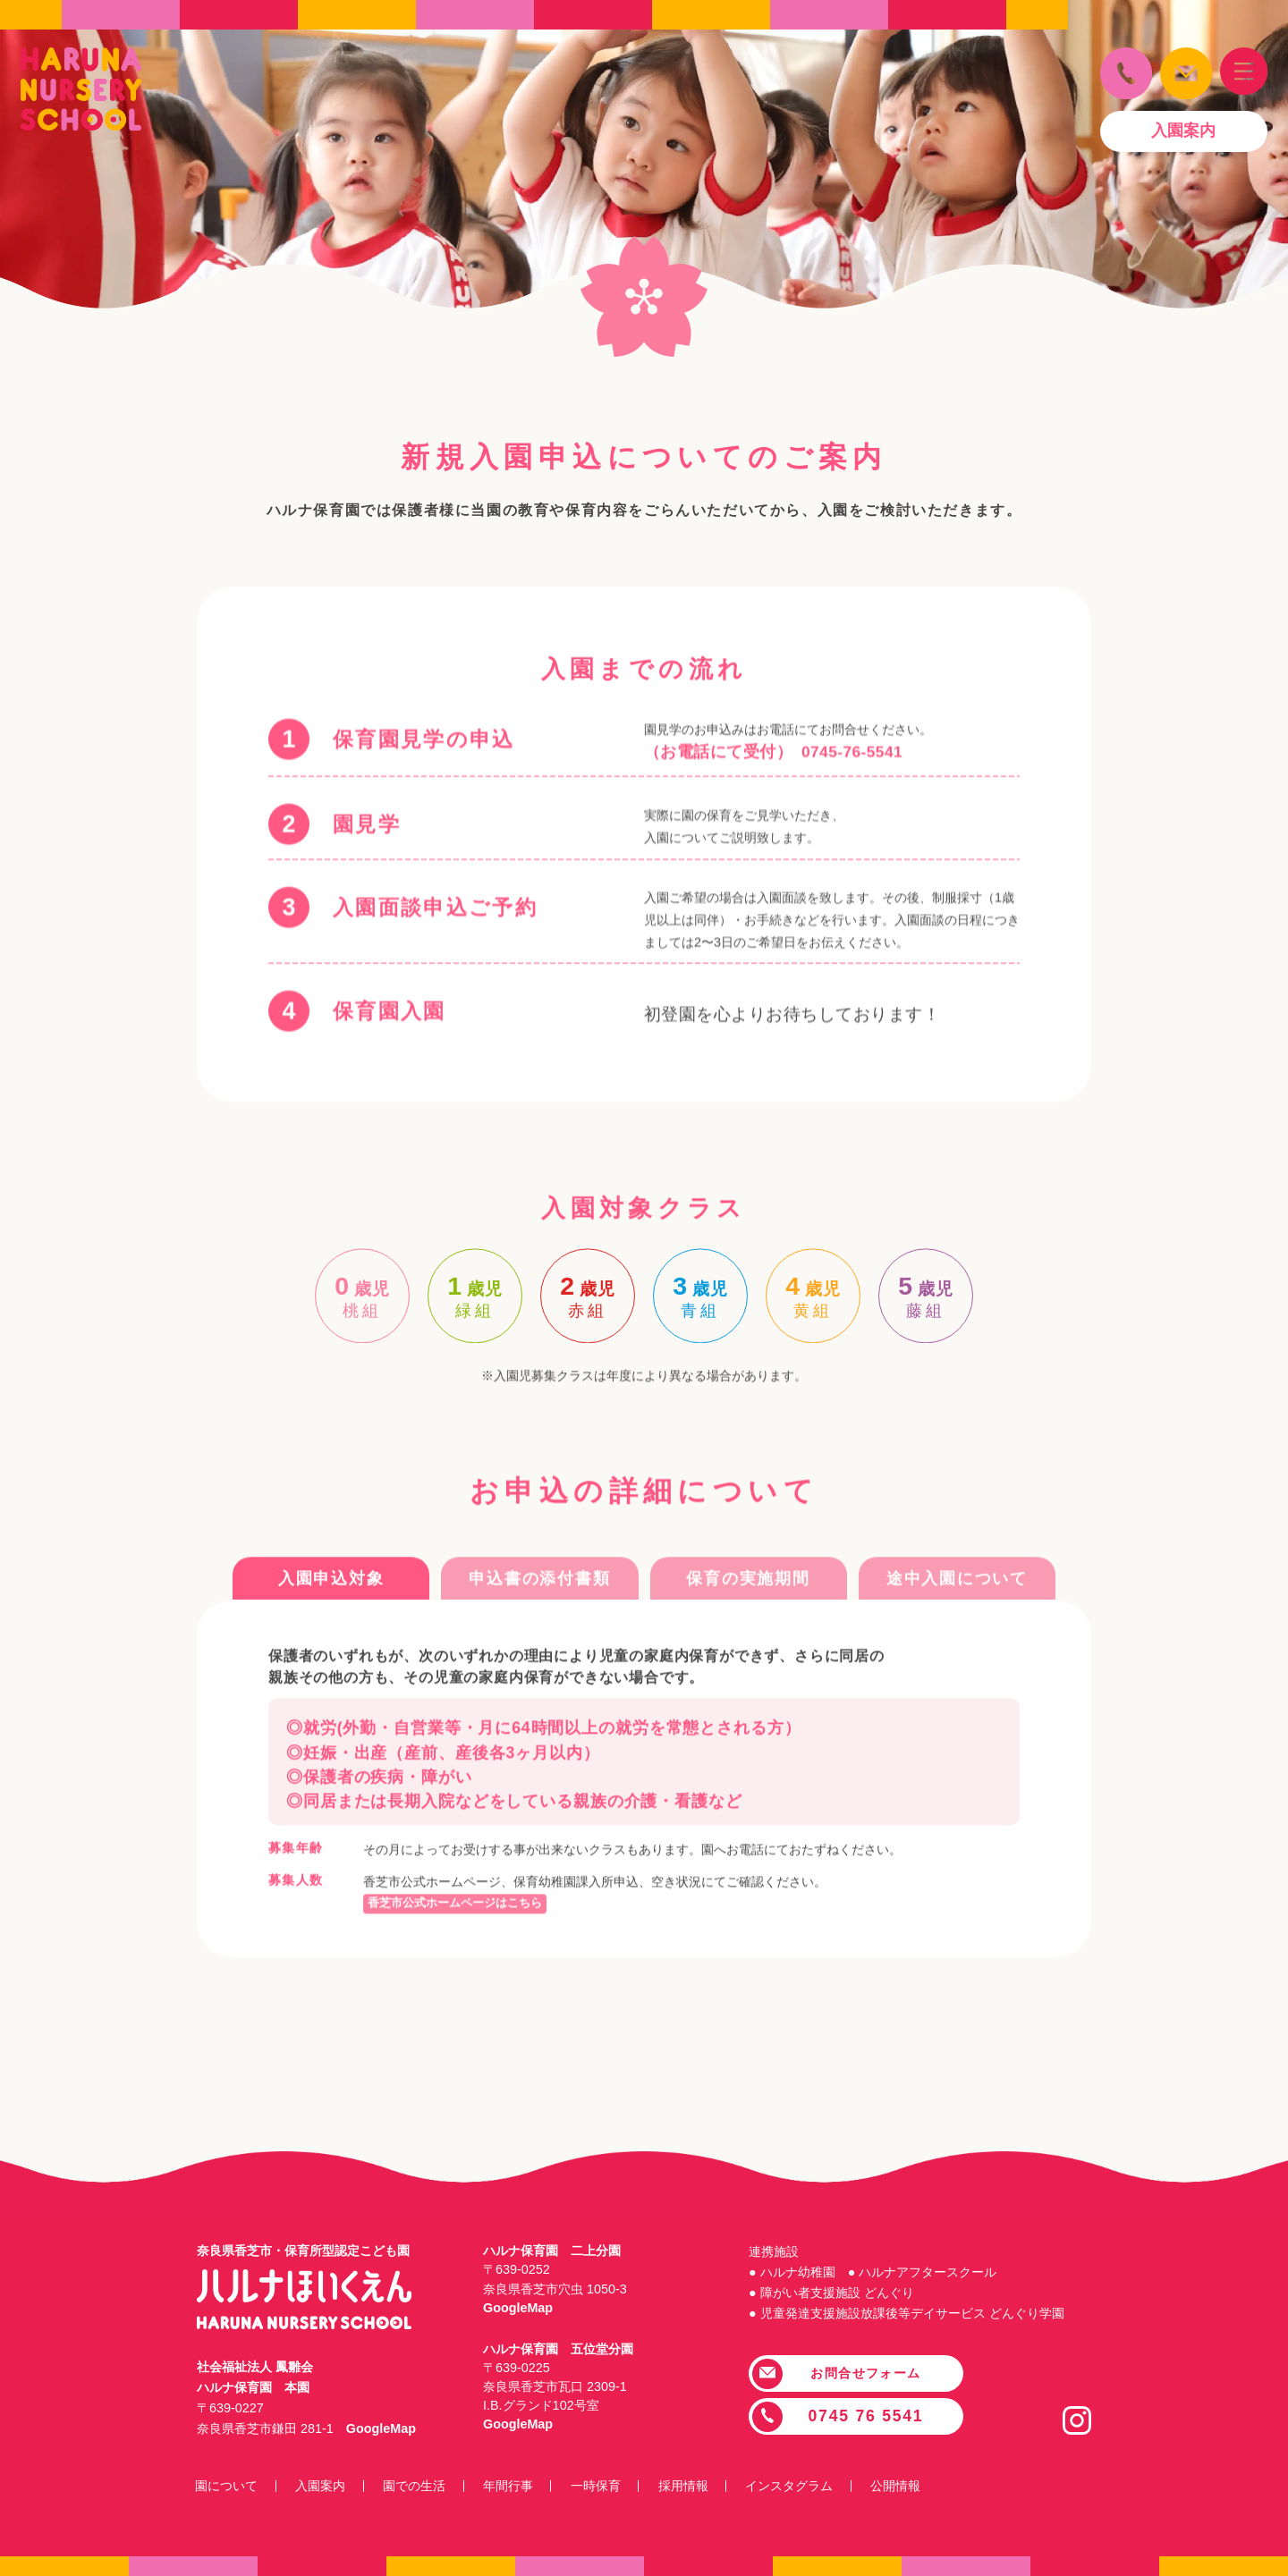 The height and width of the screenshot is (2576, 1288). What do you see at coordinates (381, 2428) in the screenshot?
I see `GoogleMap` at bounding box center [381, 2428].